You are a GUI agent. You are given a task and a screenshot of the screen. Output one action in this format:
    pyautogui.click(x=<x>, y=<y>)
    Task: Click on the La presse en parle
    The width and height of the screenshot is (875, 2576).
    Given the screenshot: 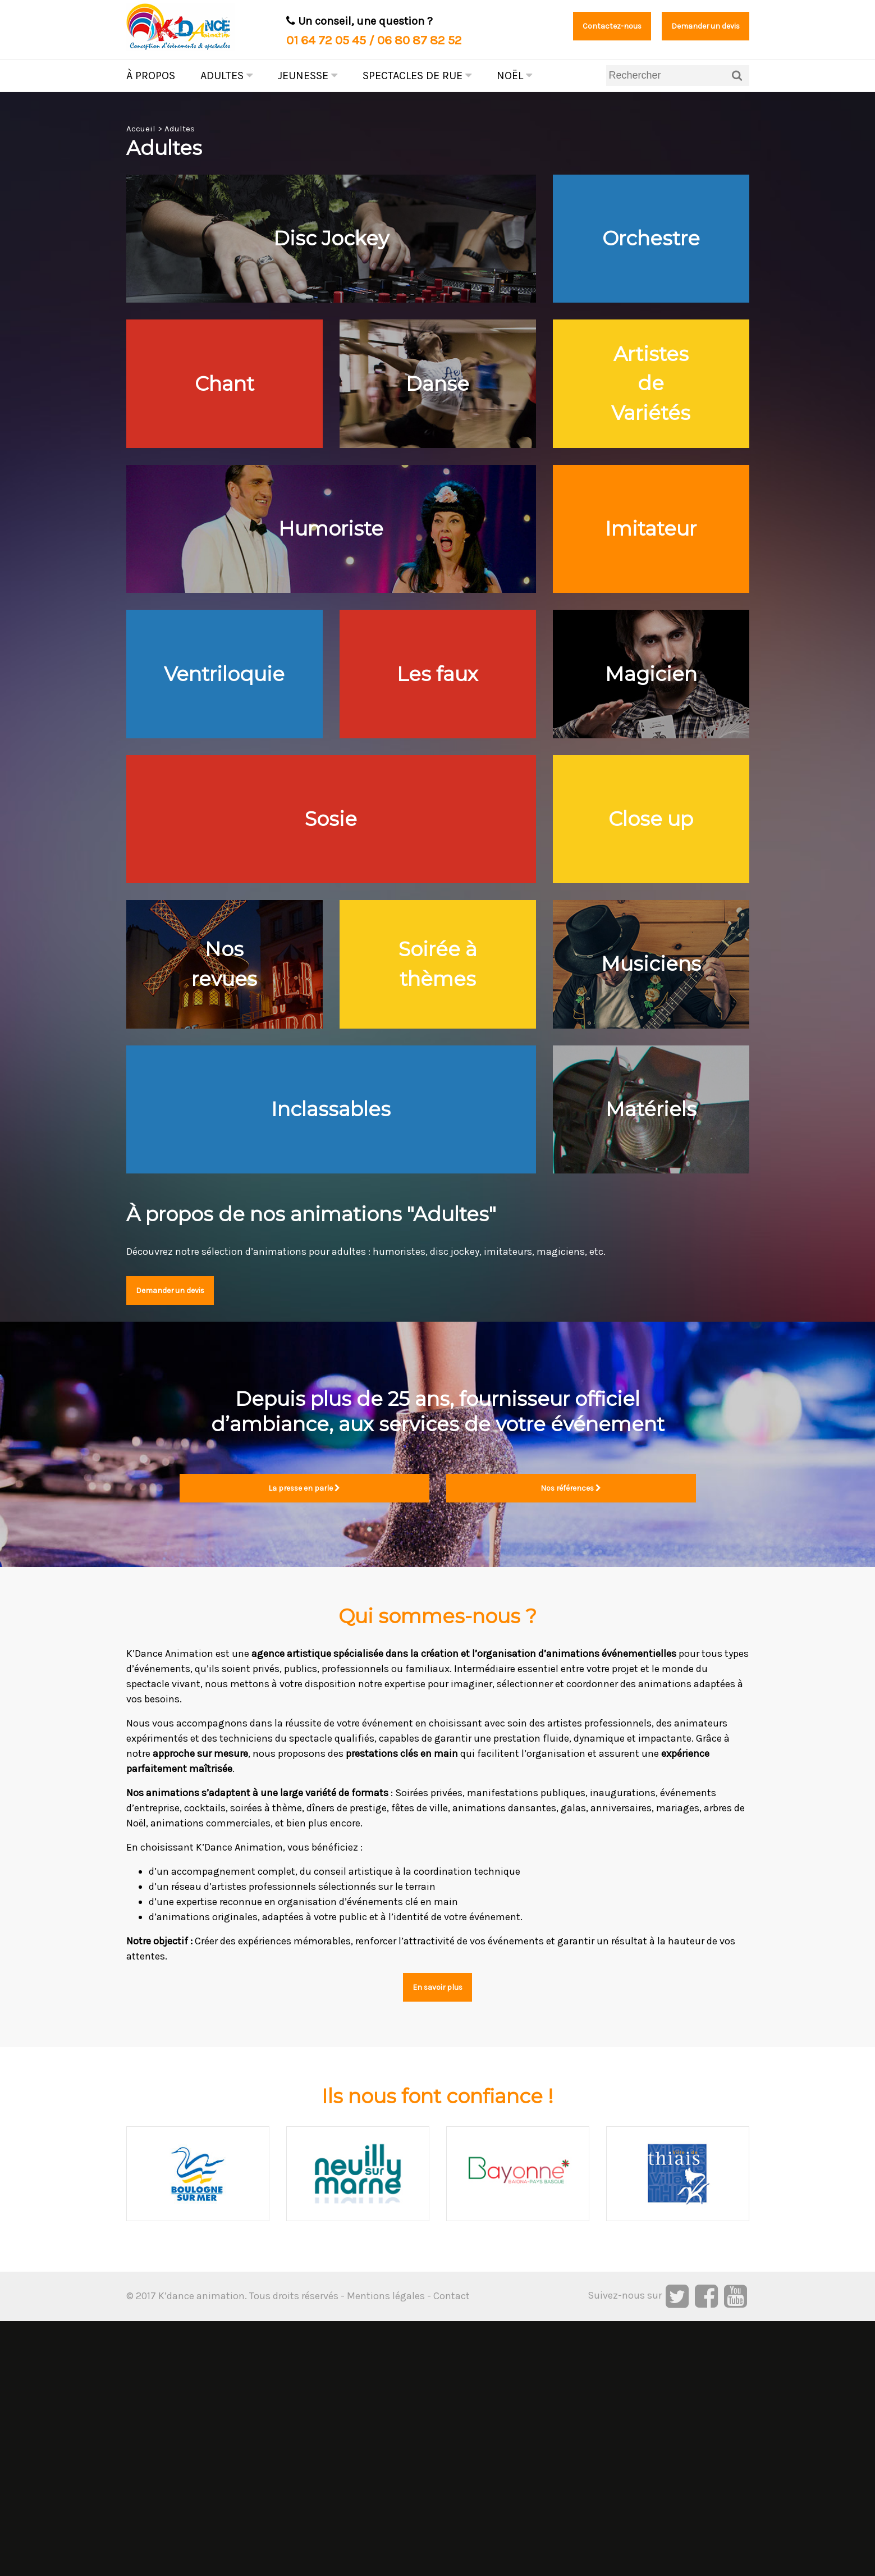 What is the action you would take?
    pyautogui.click(x=304, y=1736)
    